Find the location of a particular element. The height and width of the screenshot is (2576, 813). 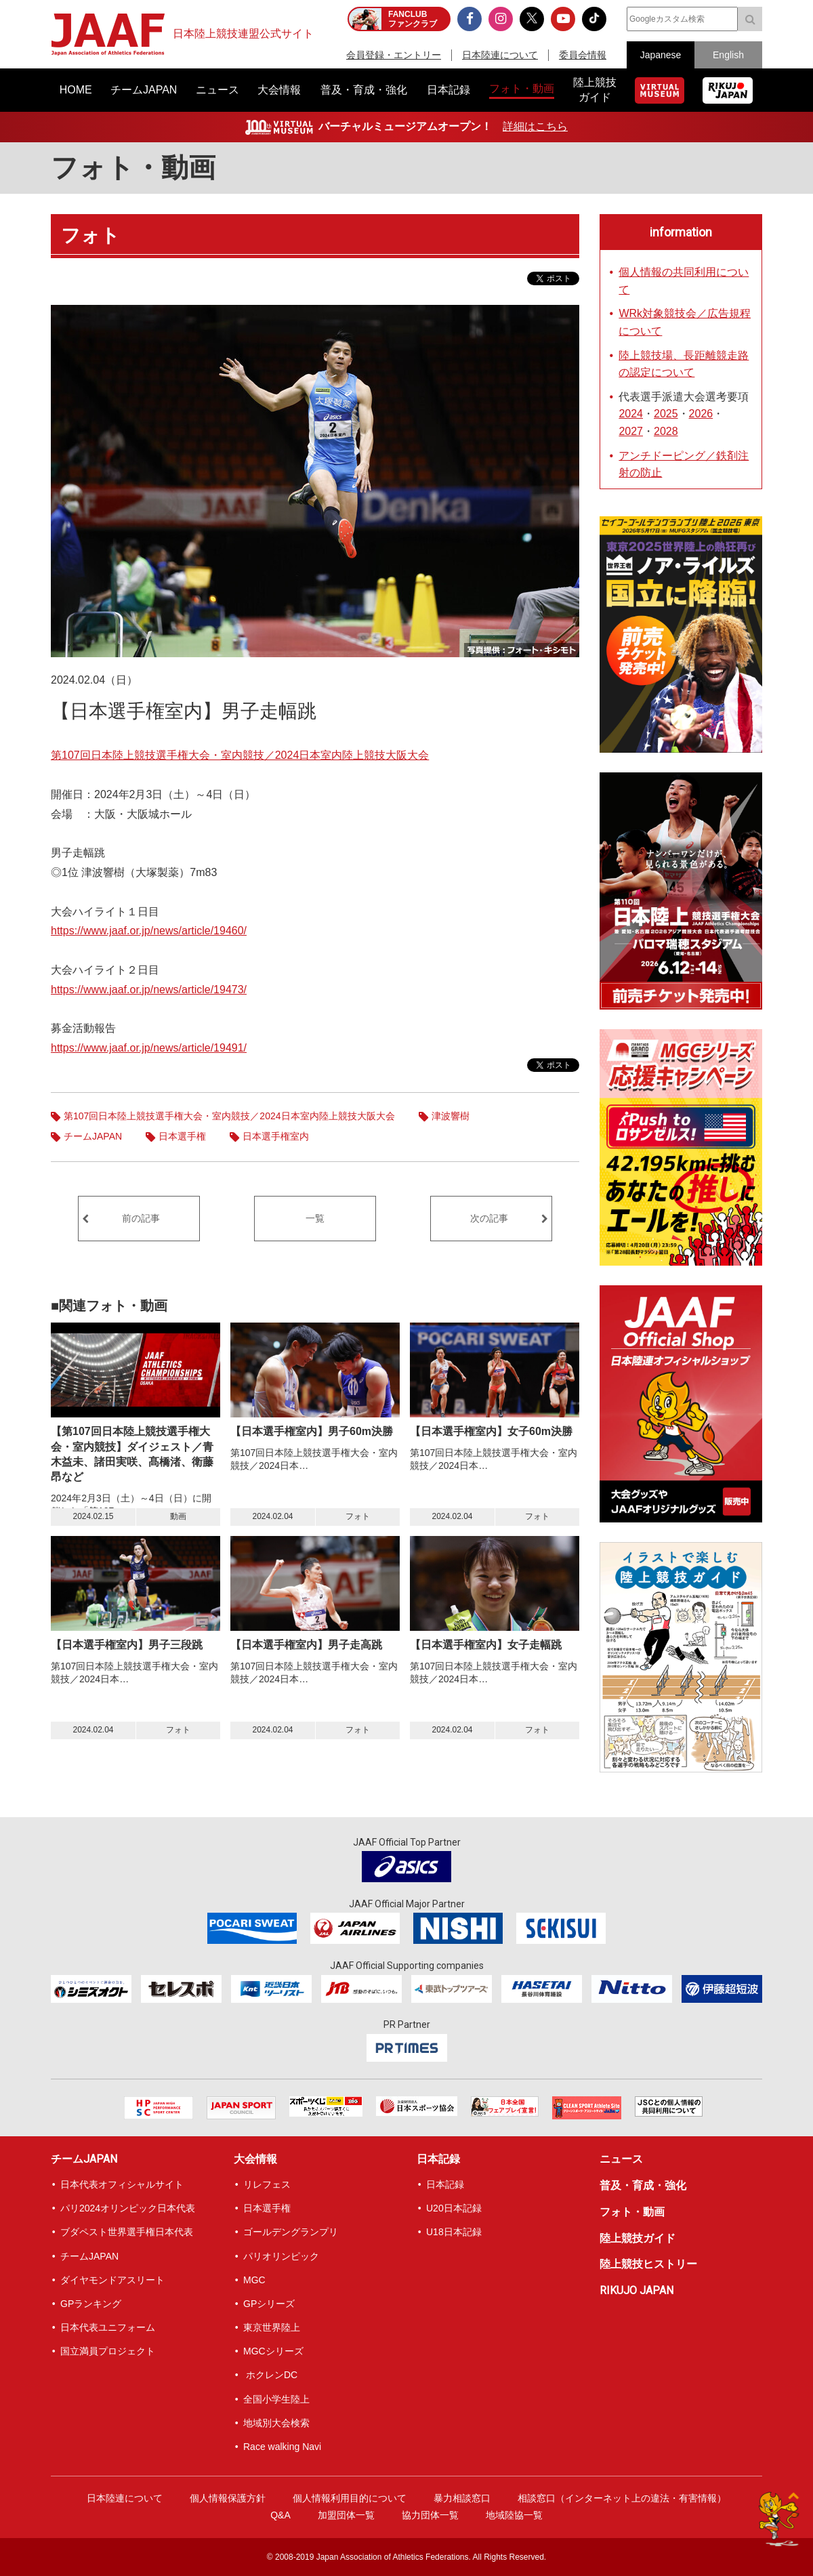

パリオリンピック is located at coordinates (281, 2256).